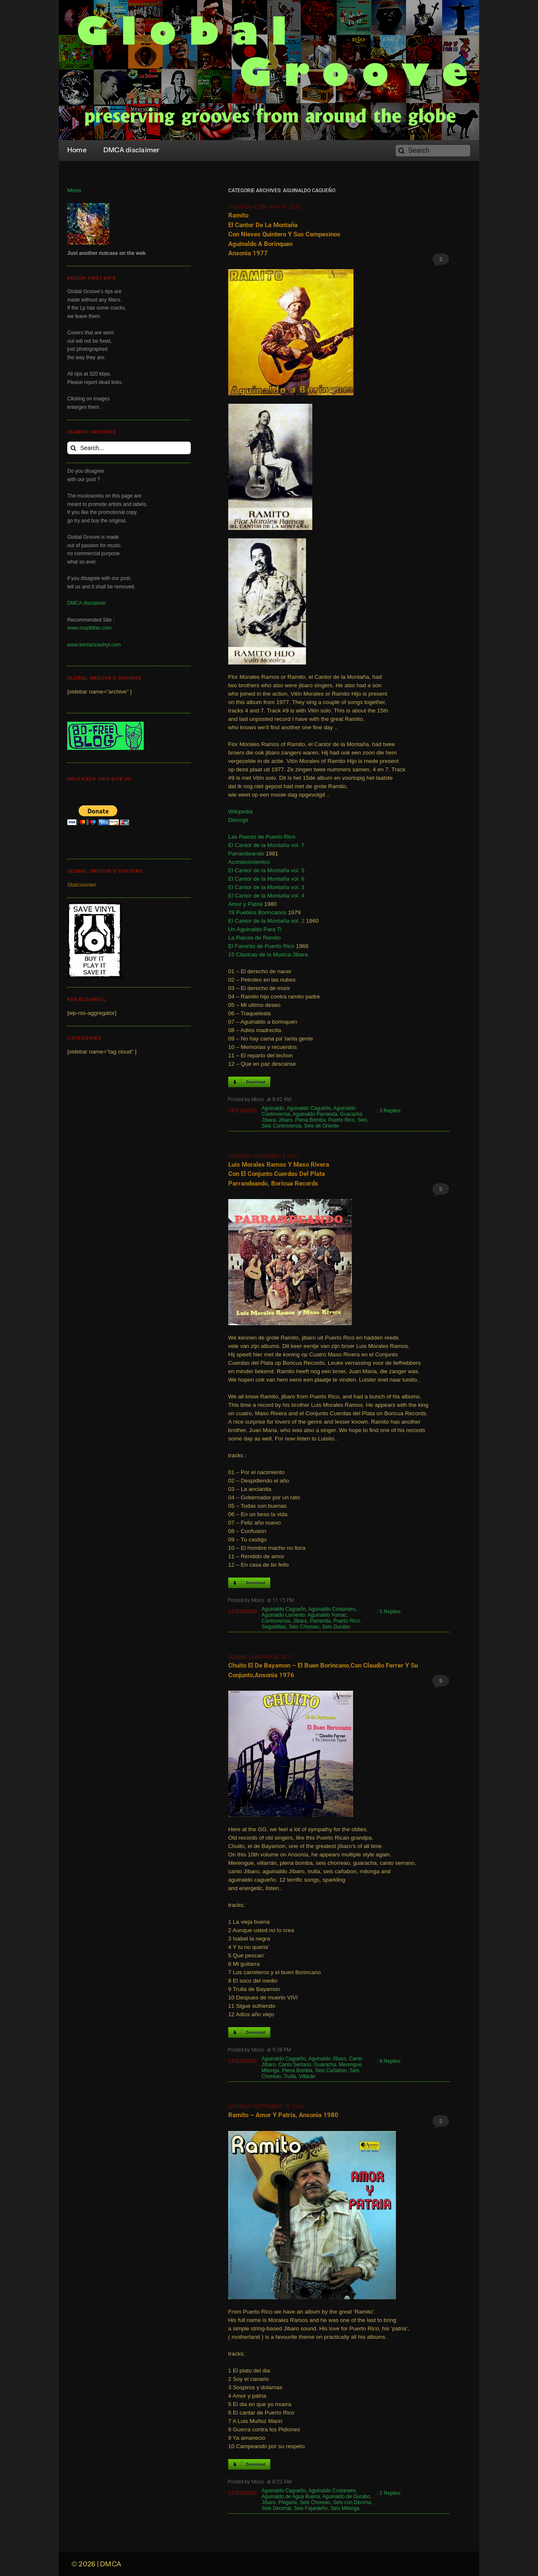  Describe the element at coordinates (240, 811) in the screenshot. I see `Wikipedia` at that location.